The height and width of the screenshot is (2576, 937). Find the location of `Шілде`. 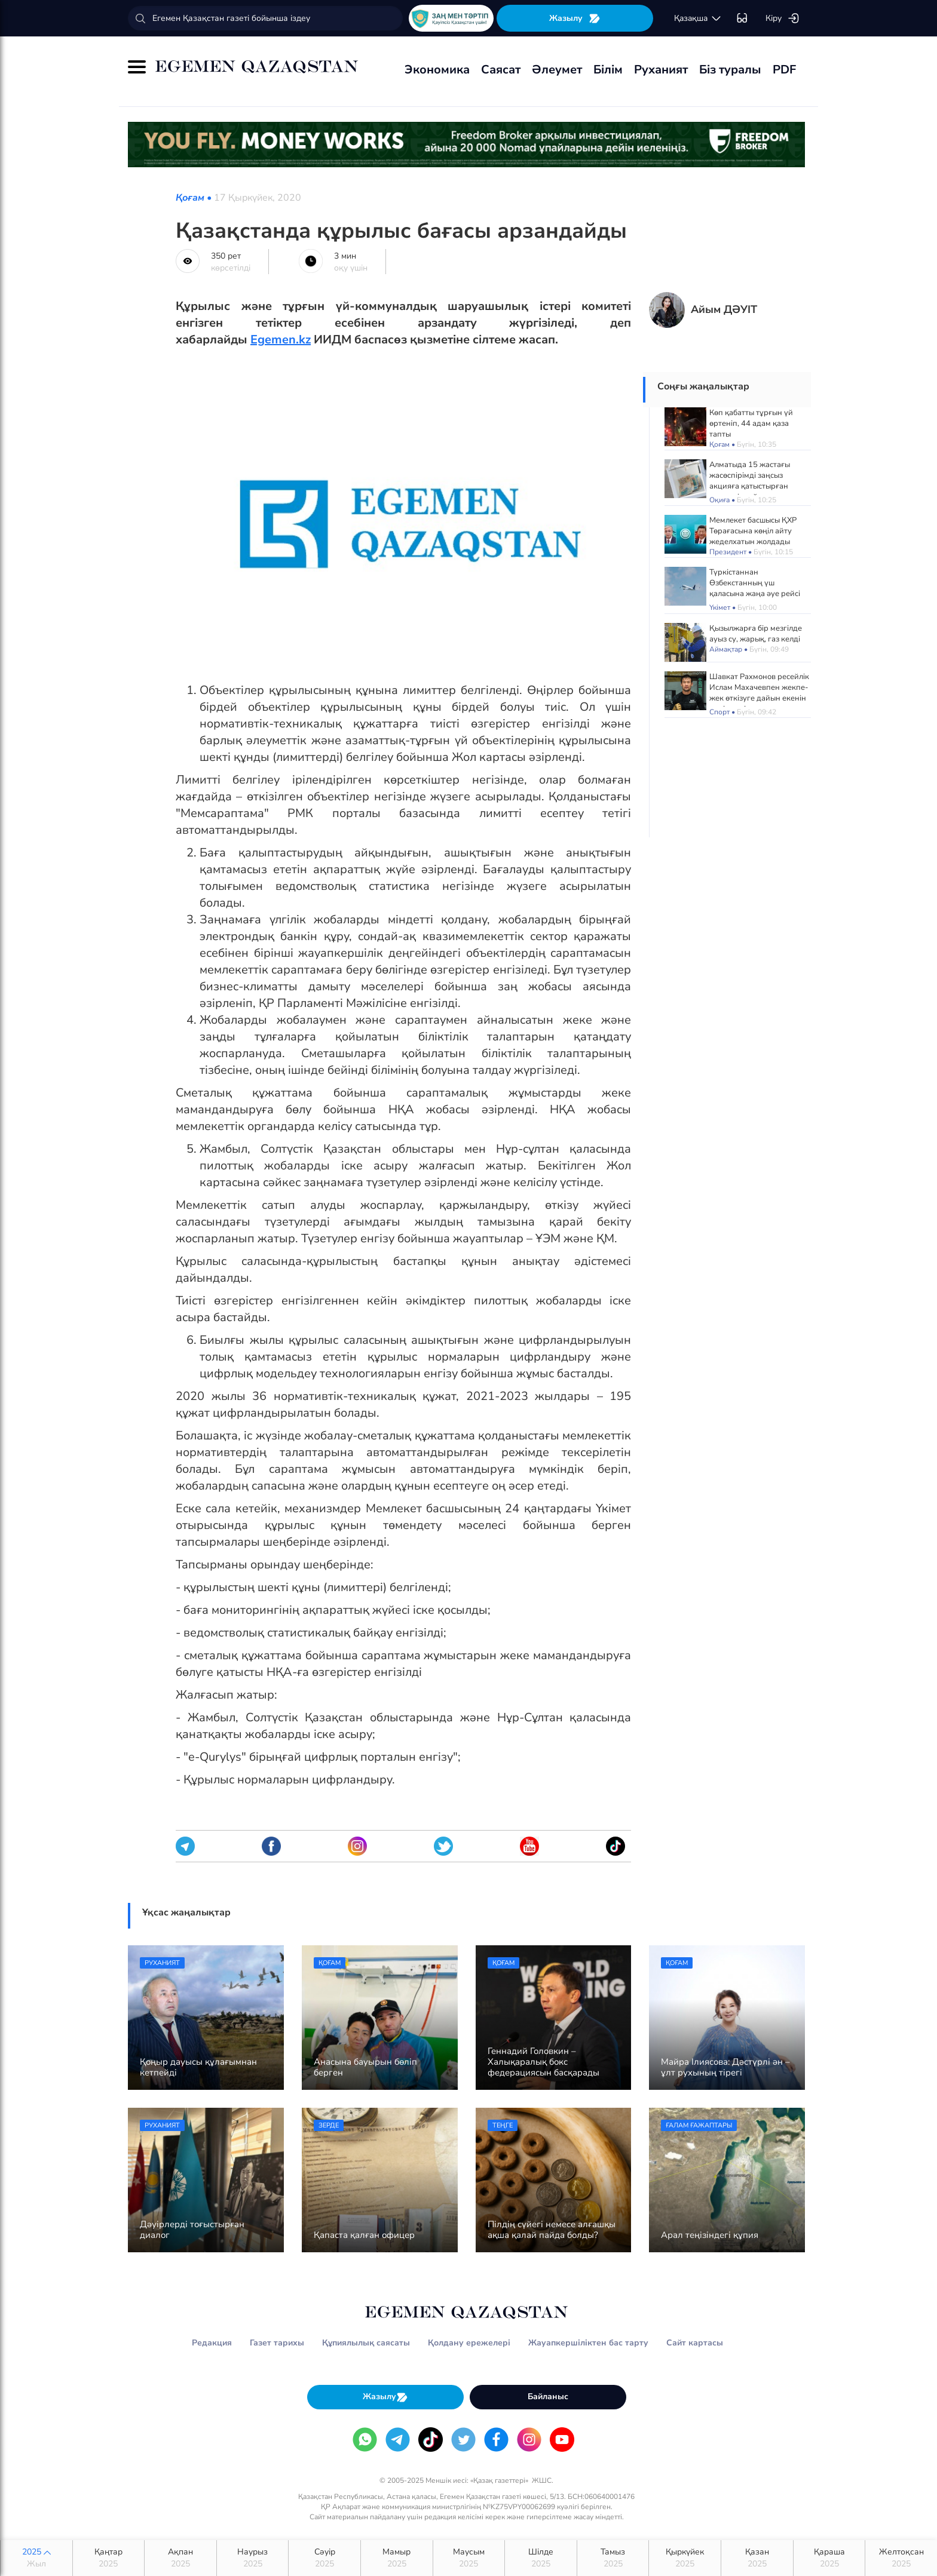

Шілде is located at coordinates (541, 2558).